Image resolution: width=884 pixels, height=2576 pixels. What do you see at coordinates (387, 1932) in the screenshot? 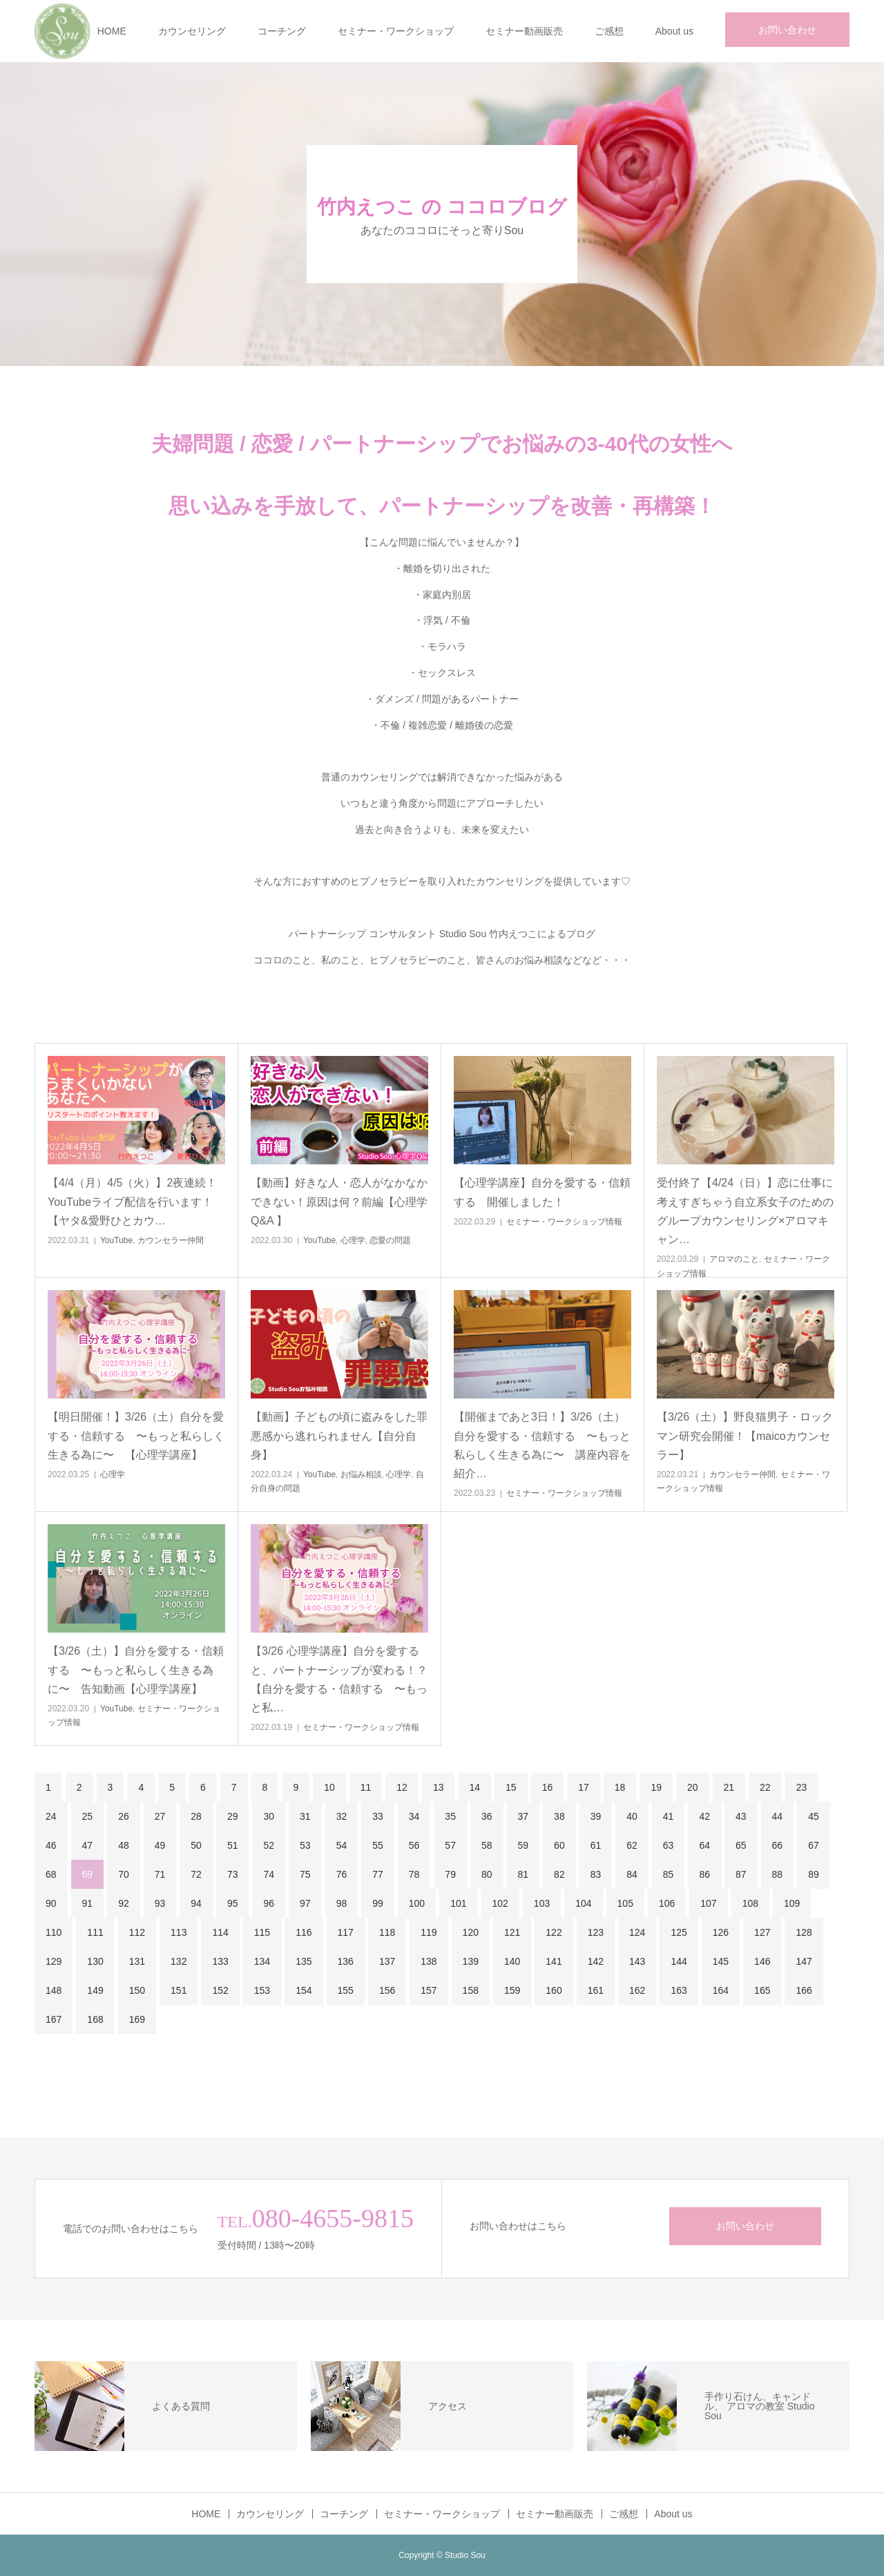
I see `118` at bounding box center [387, 1932].